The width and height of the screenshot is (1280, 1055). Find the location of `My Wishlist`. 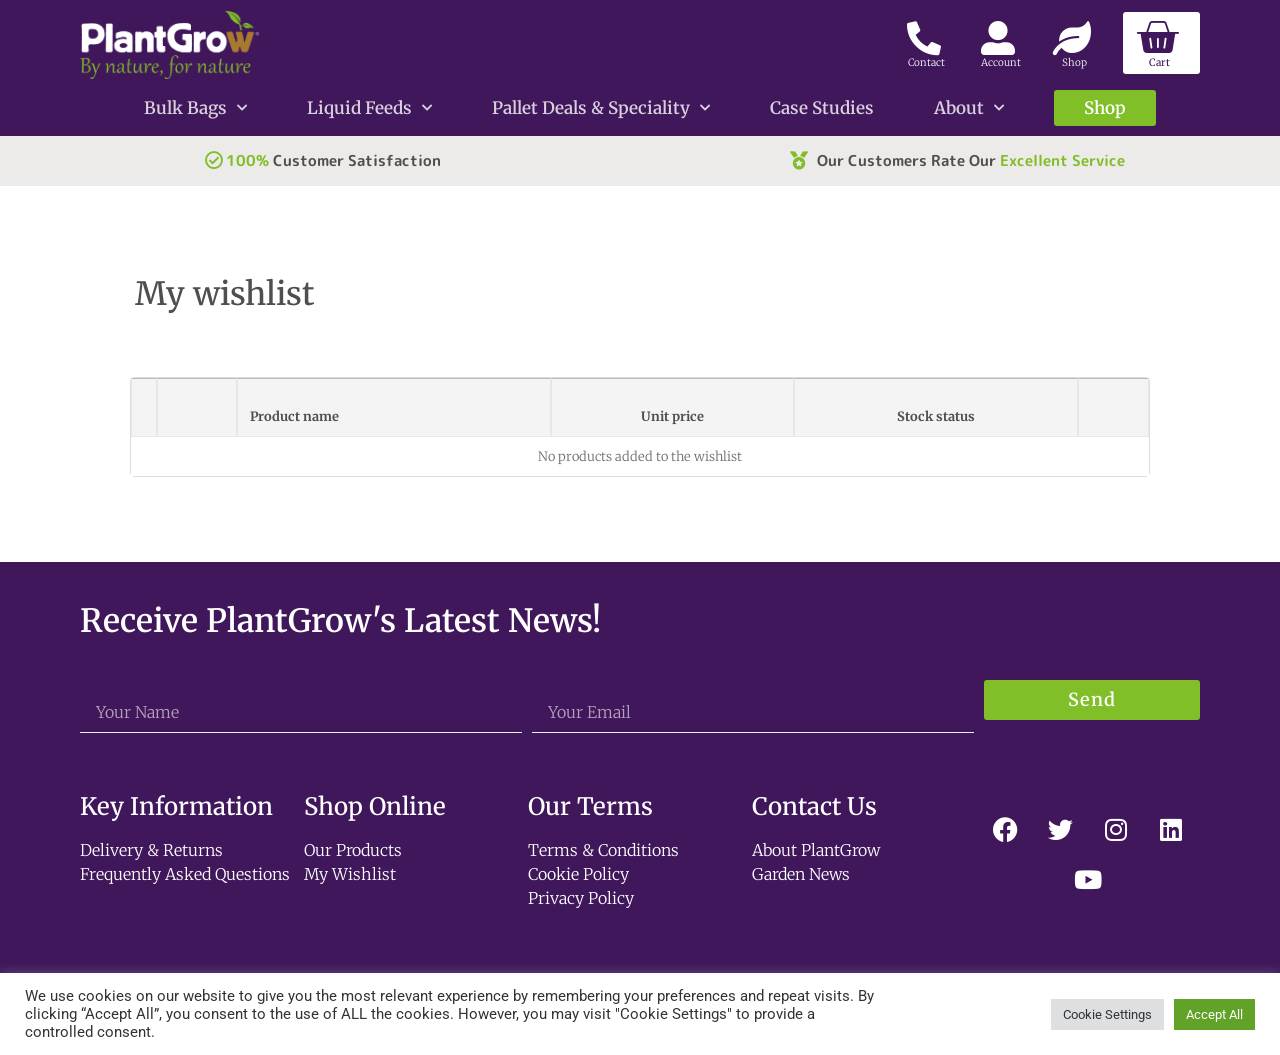

My Wishlist is located at coordinates (350, 874).